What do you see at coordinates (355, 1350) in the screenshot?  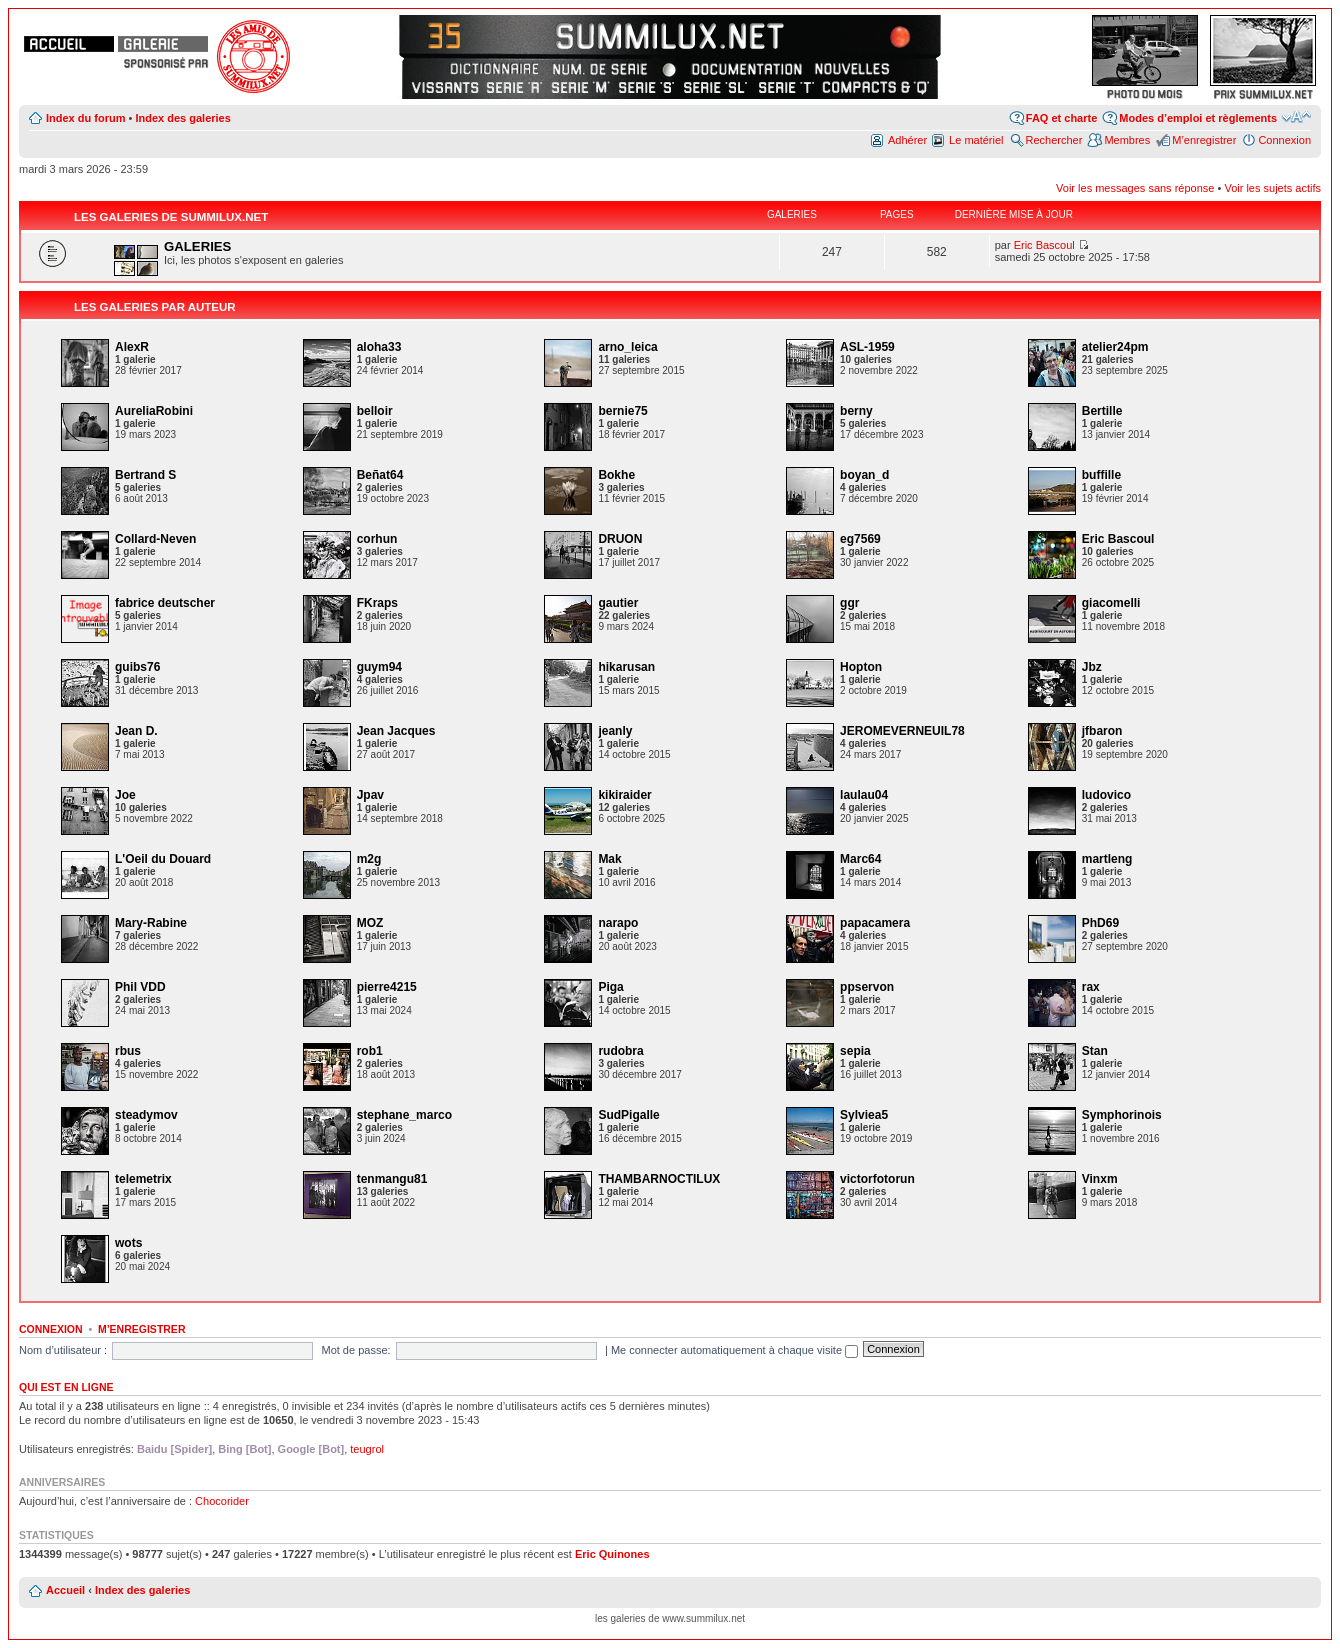 I see `Mot de passe:` at bounding box center [355, 1350].